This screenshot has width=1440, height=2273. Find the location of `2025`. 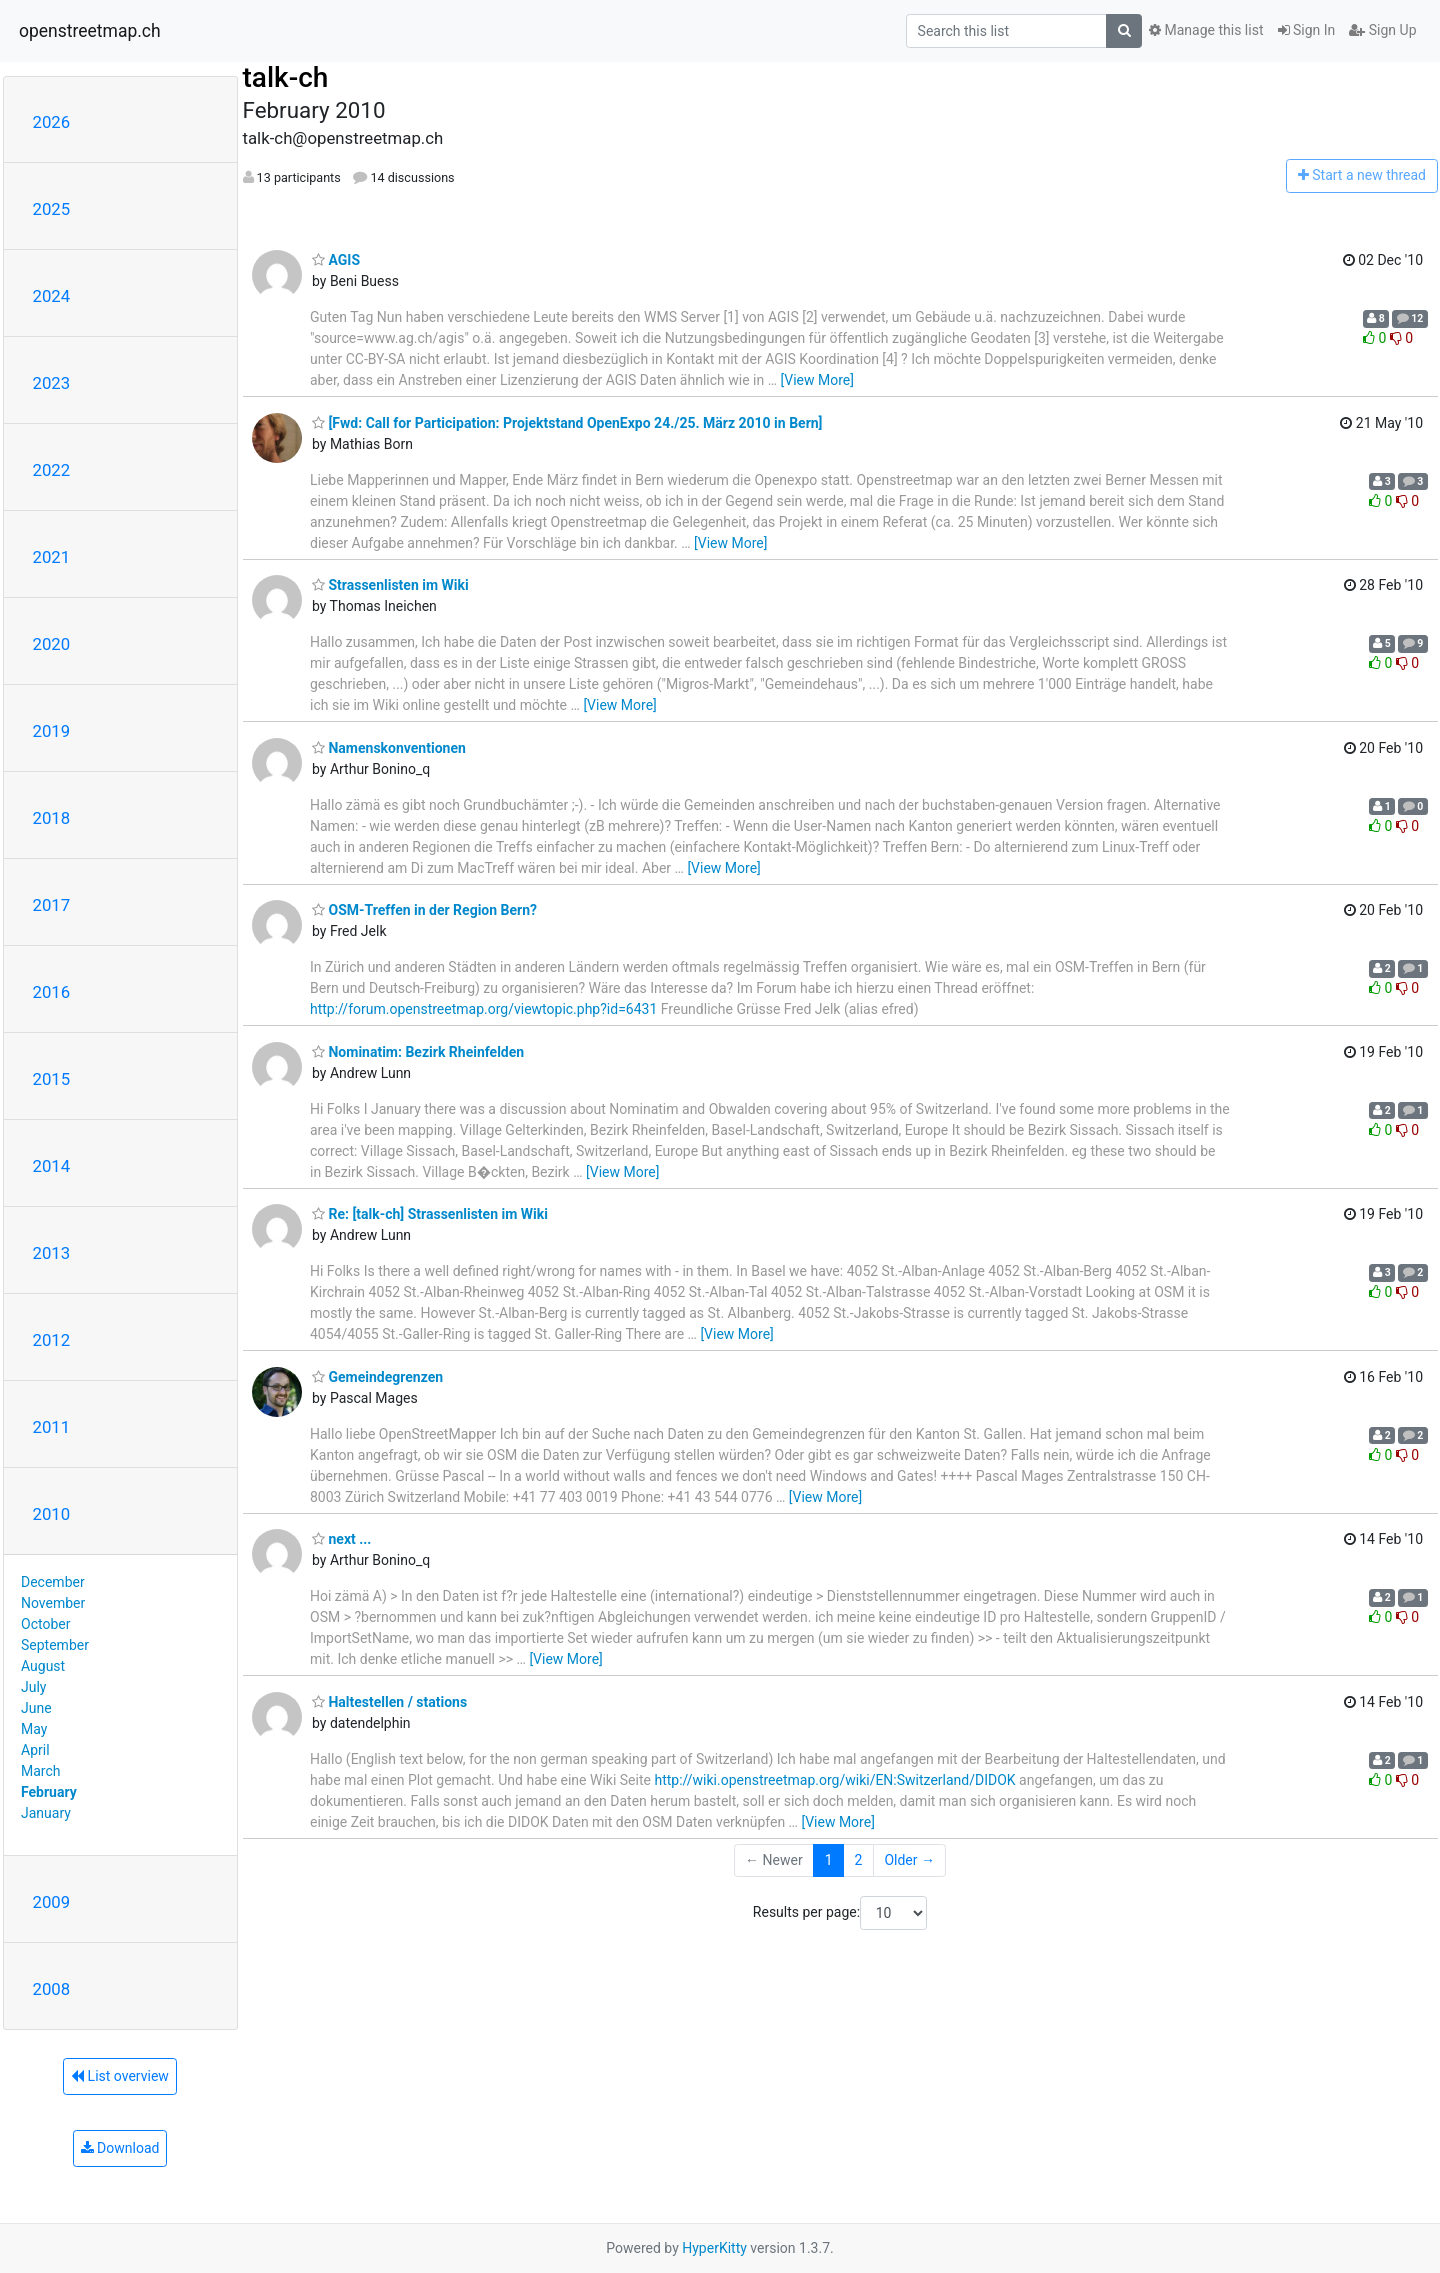

2025 is located at coordinates (52, 209).